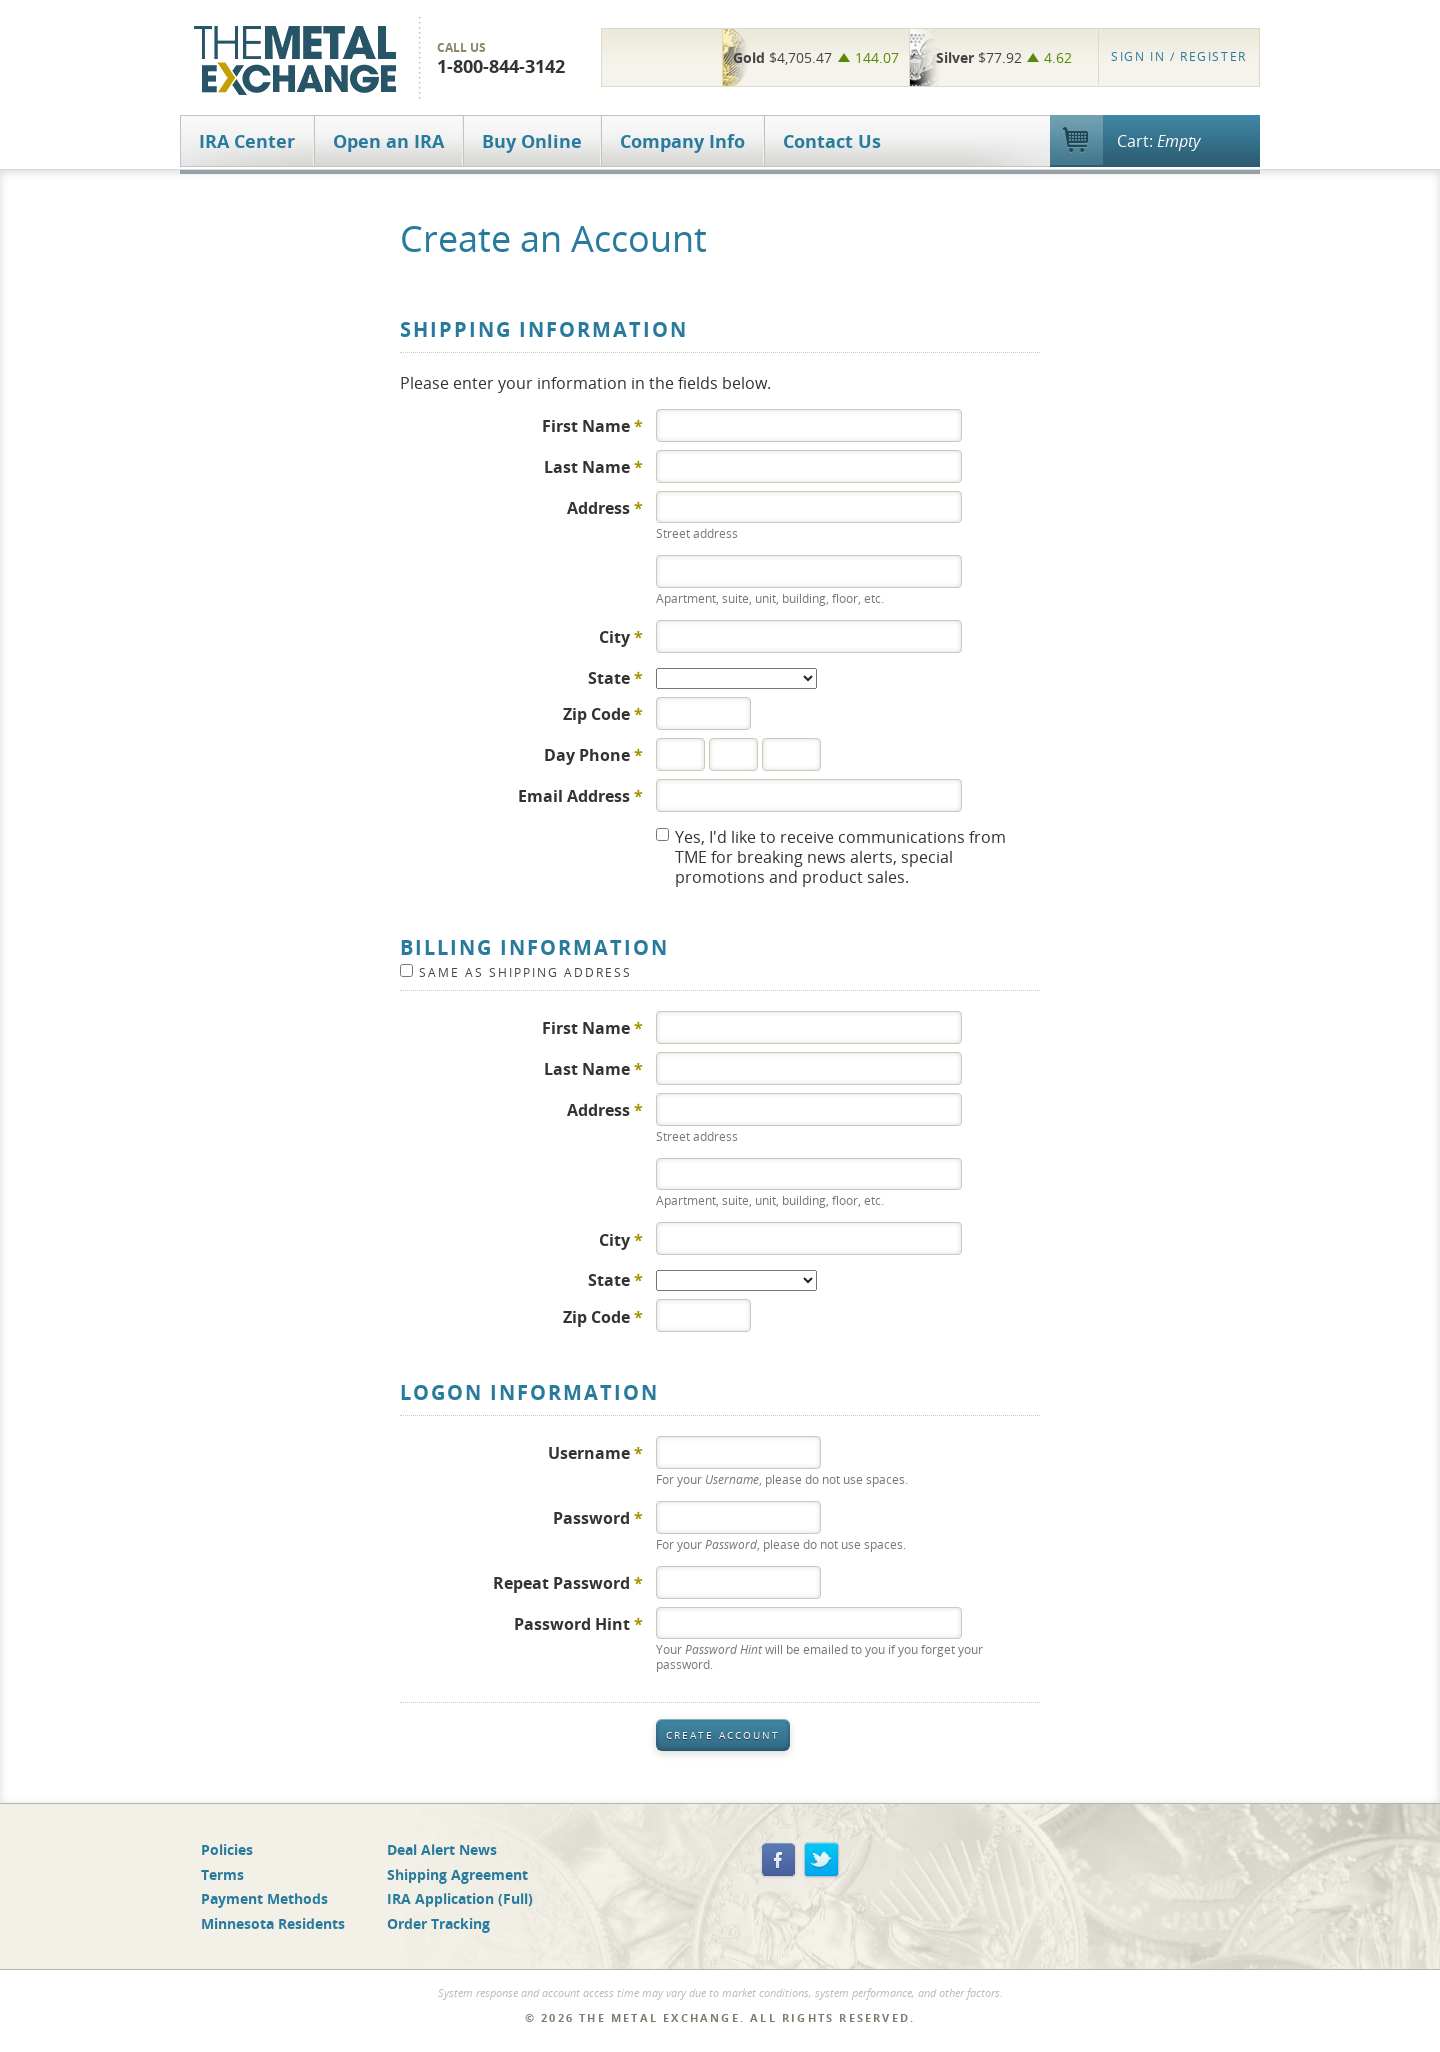 The height and width of the screenshot is (2052, 1440). What do you see at coordinates (388, 141) in the screenshot?
I see `Open an IRA` at bounding box center [388, 141].